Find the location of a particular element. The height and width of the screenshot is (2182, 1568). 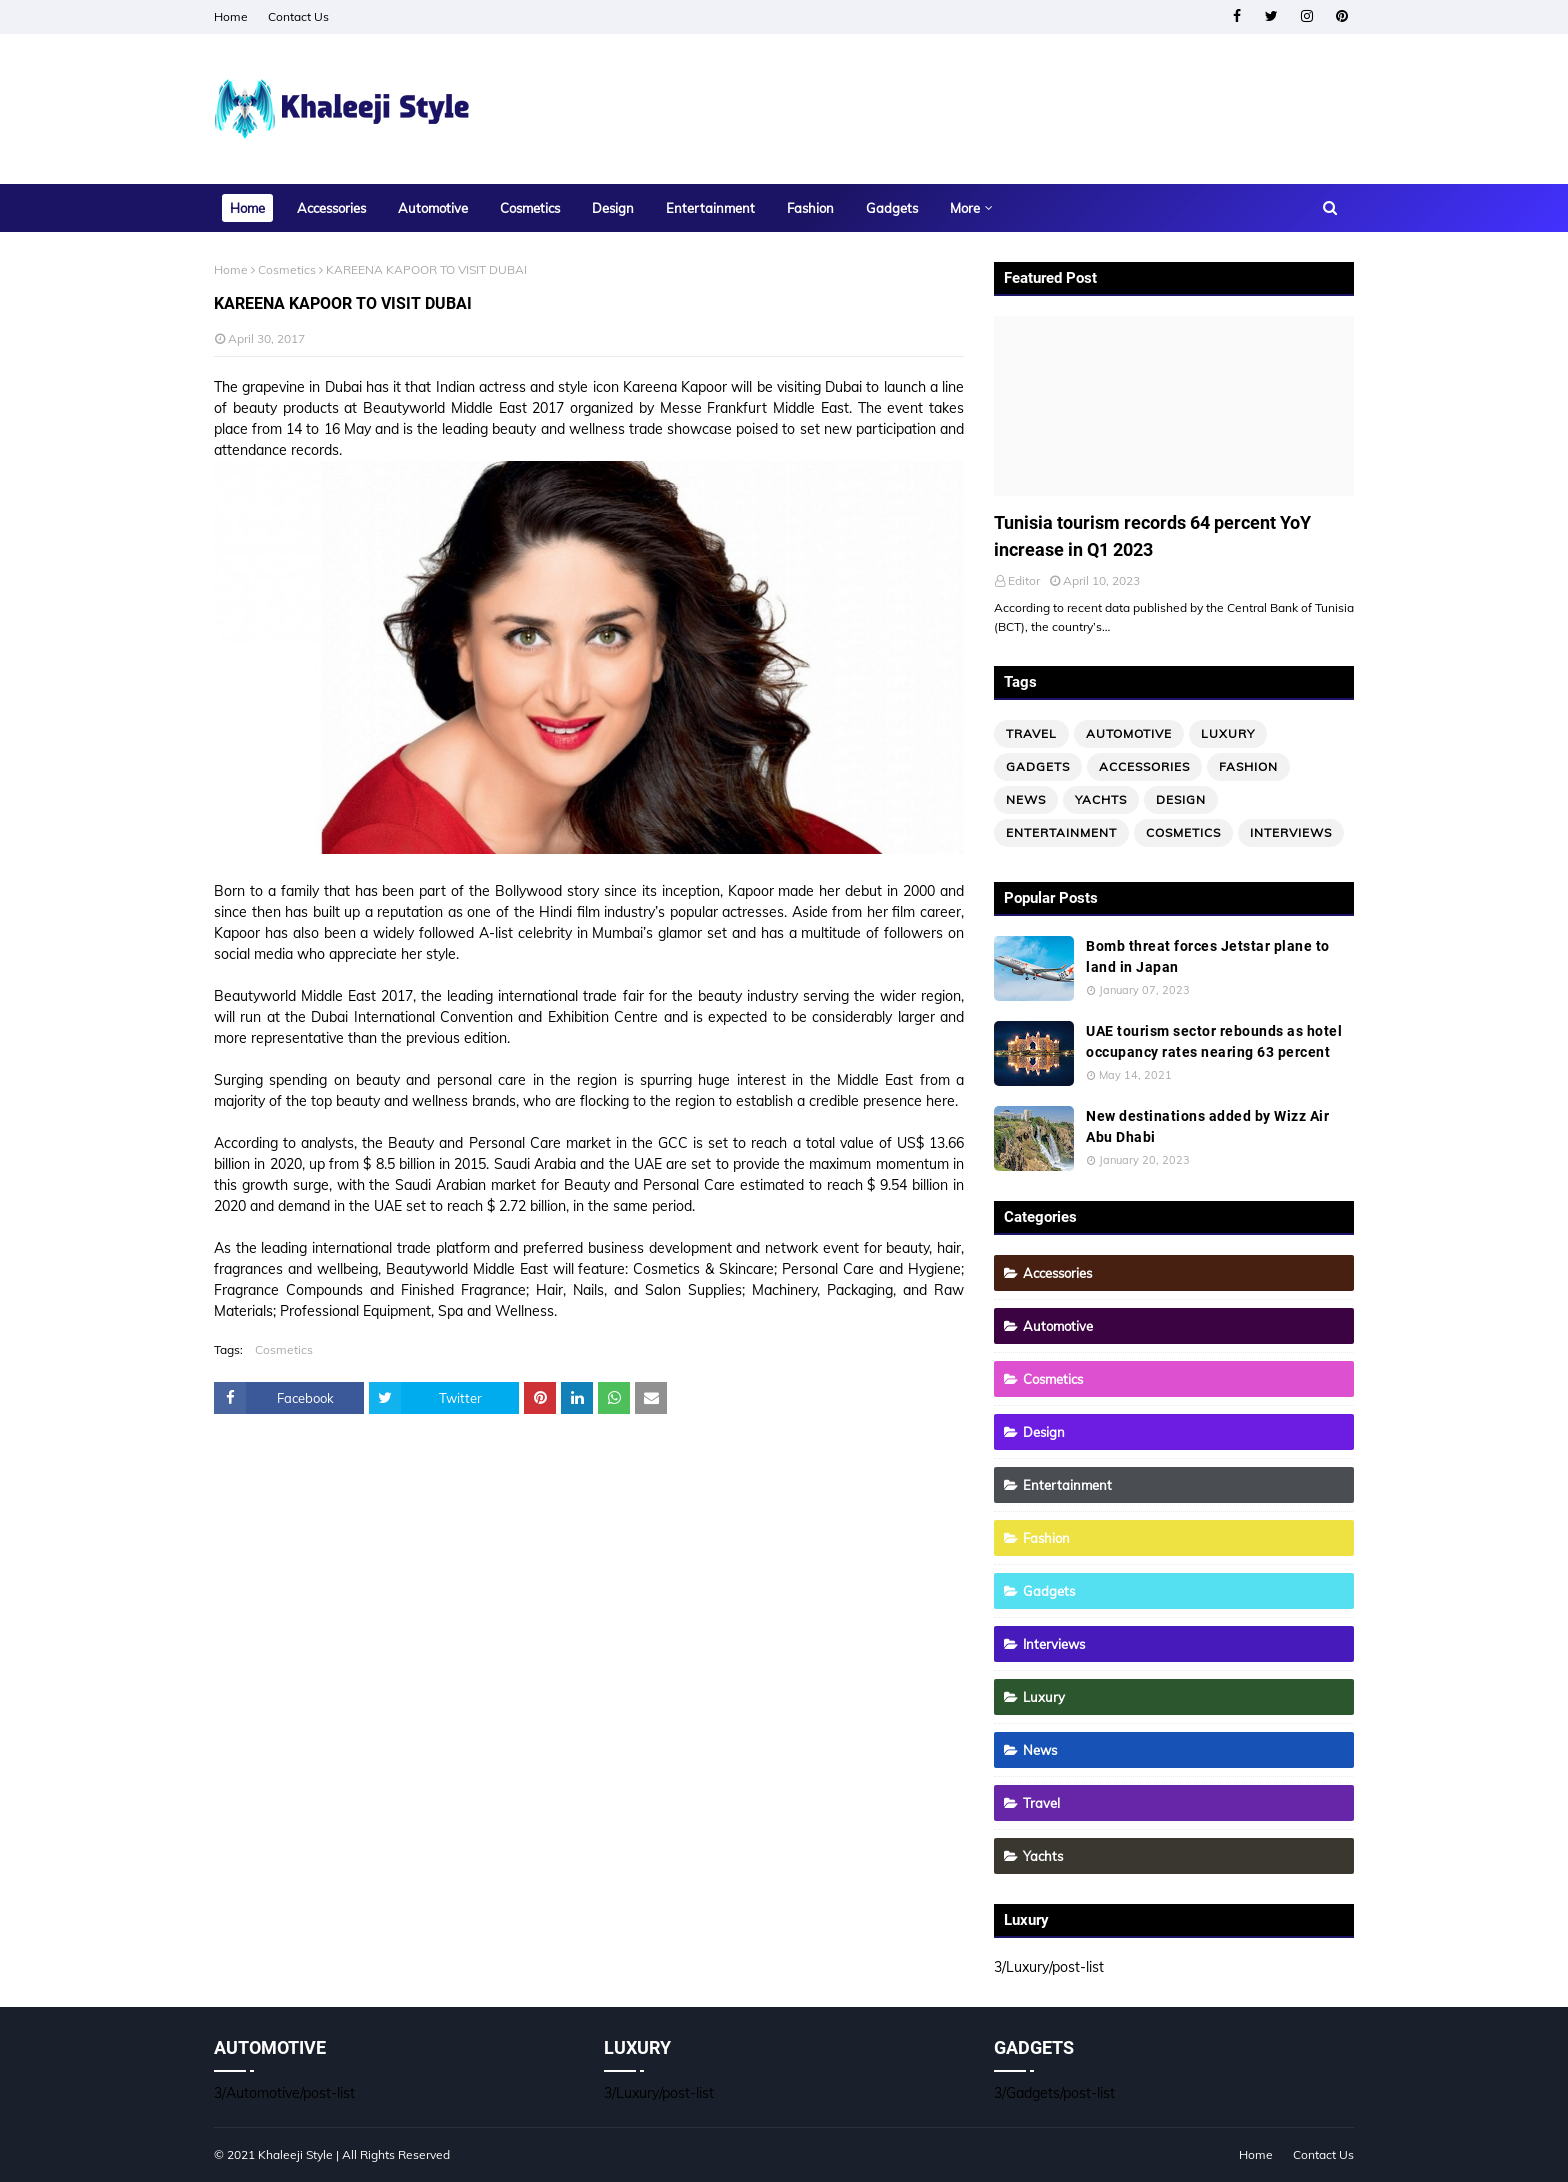

Bomb threat forces Jetstar plane to land in Japan is located at coordinates (1208, 956).